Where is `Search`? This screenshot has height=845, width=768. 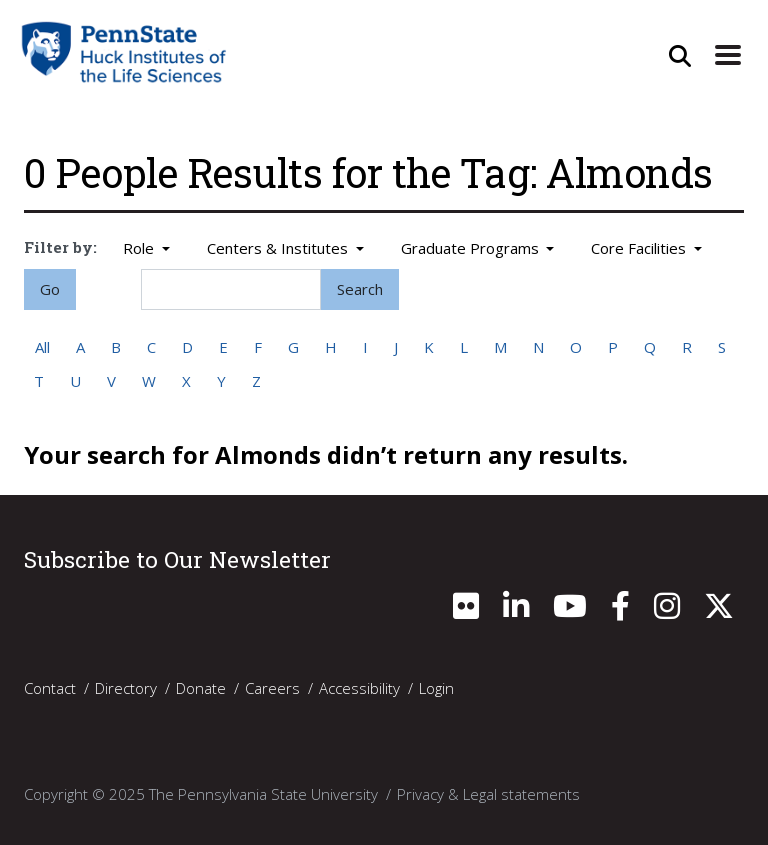 Search is located at coordinates (360, 289).